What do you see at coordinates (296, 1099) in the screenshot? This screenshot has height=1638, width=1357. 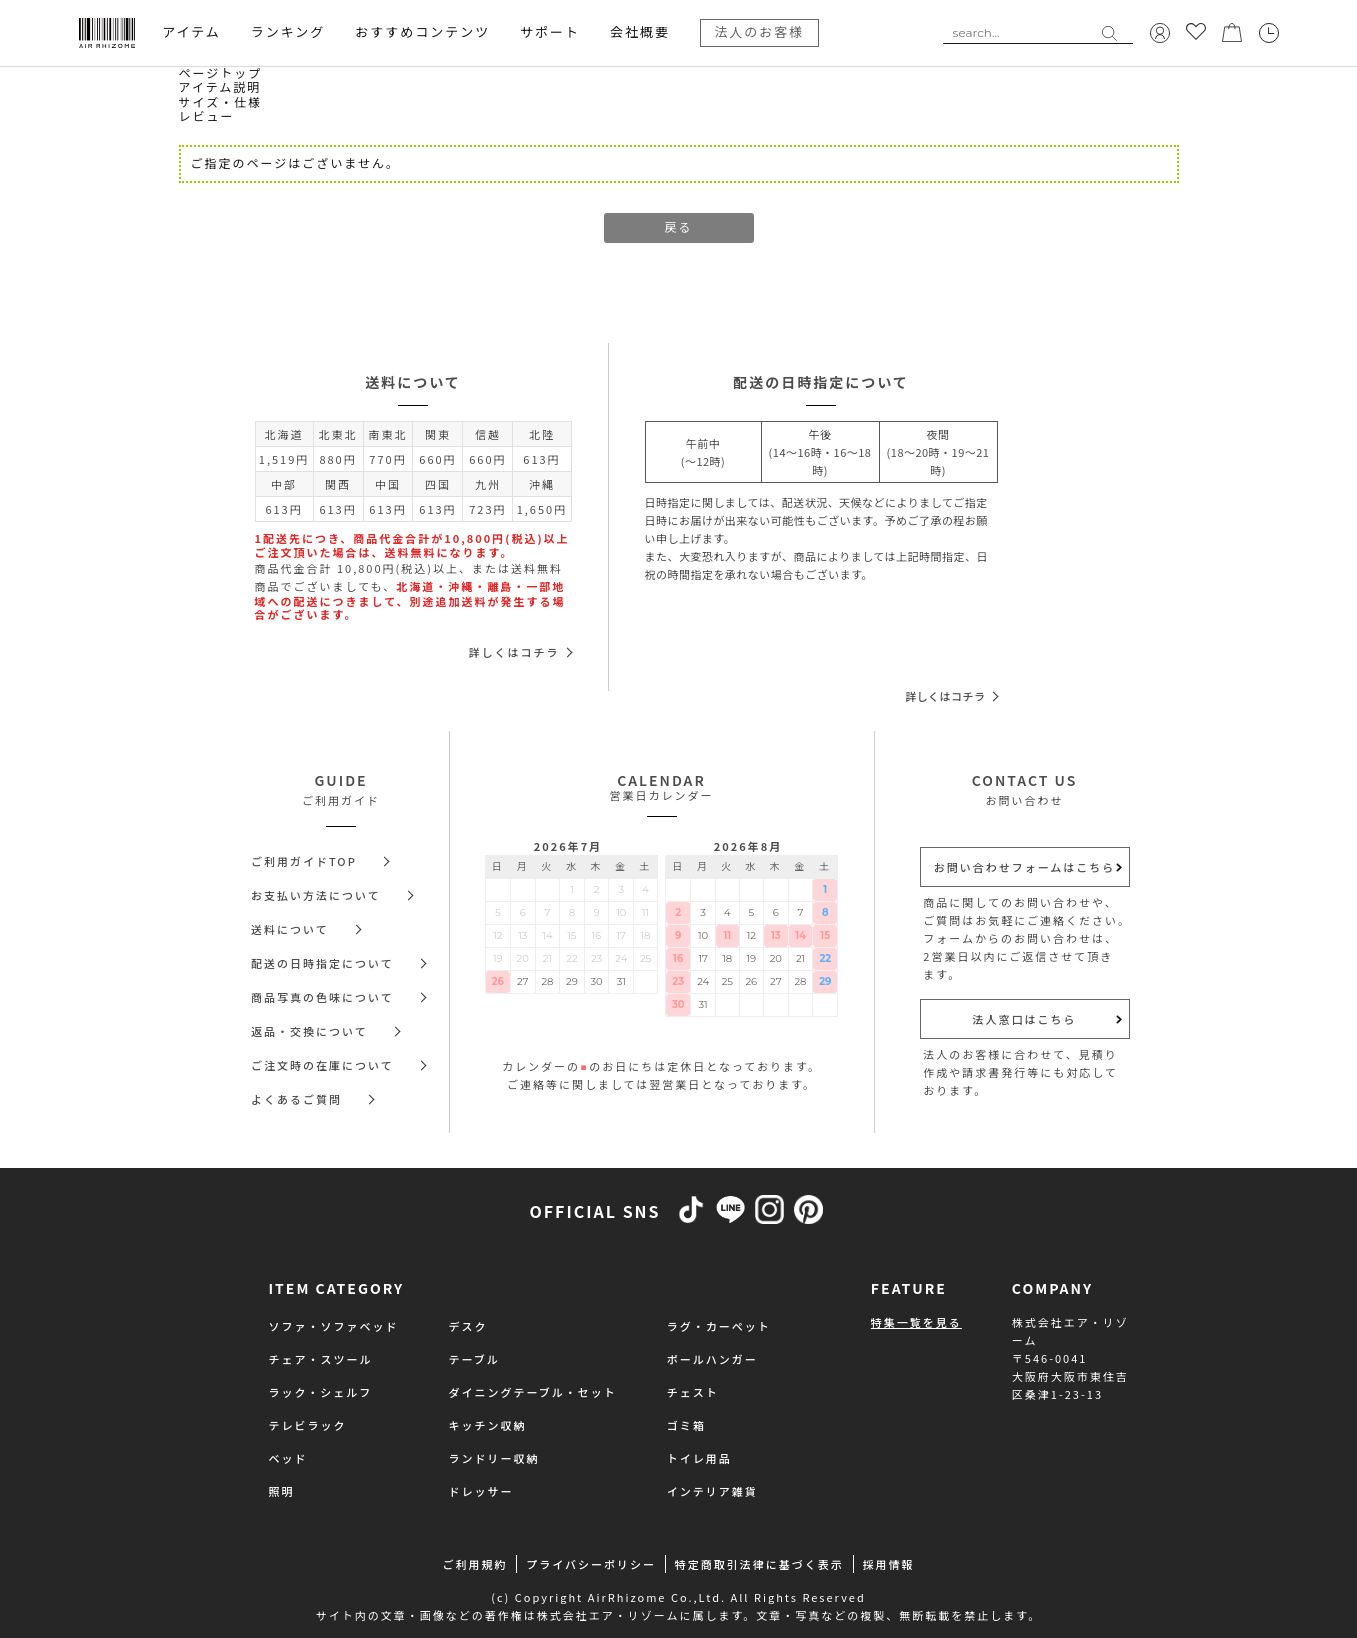 I see `よくあるご質問` at bounding box center [296, 1099].